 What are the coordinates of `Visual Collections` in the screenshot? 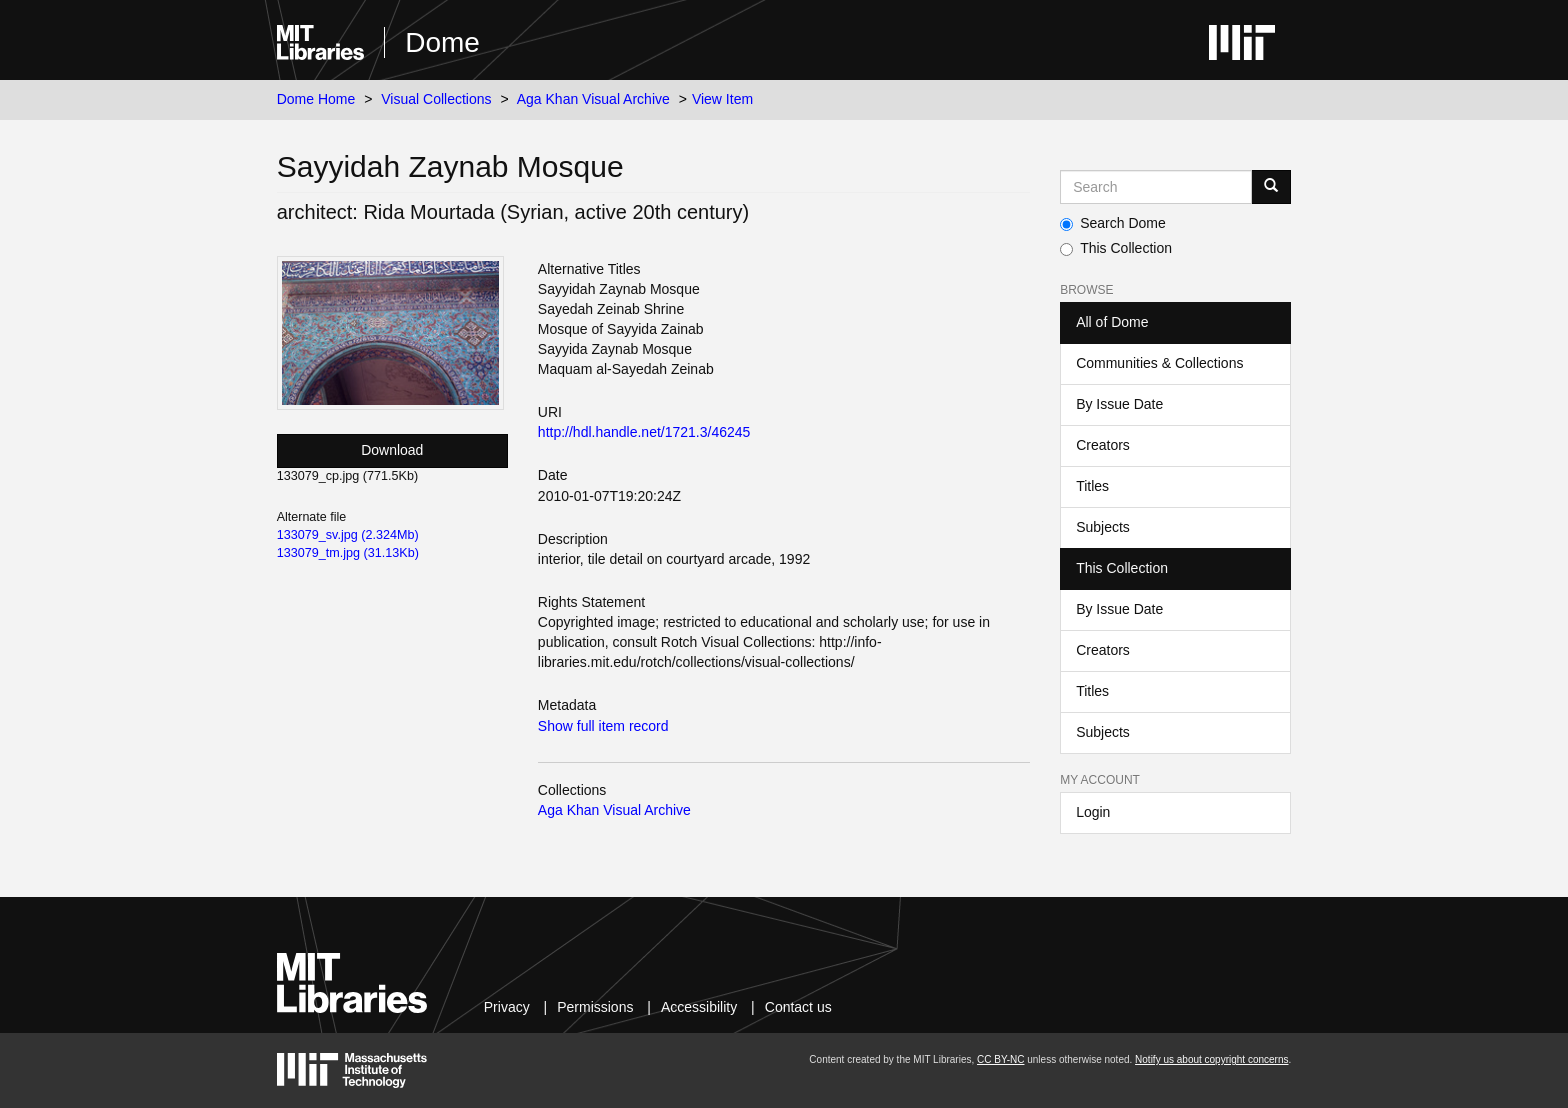 It's located at (436, 99).